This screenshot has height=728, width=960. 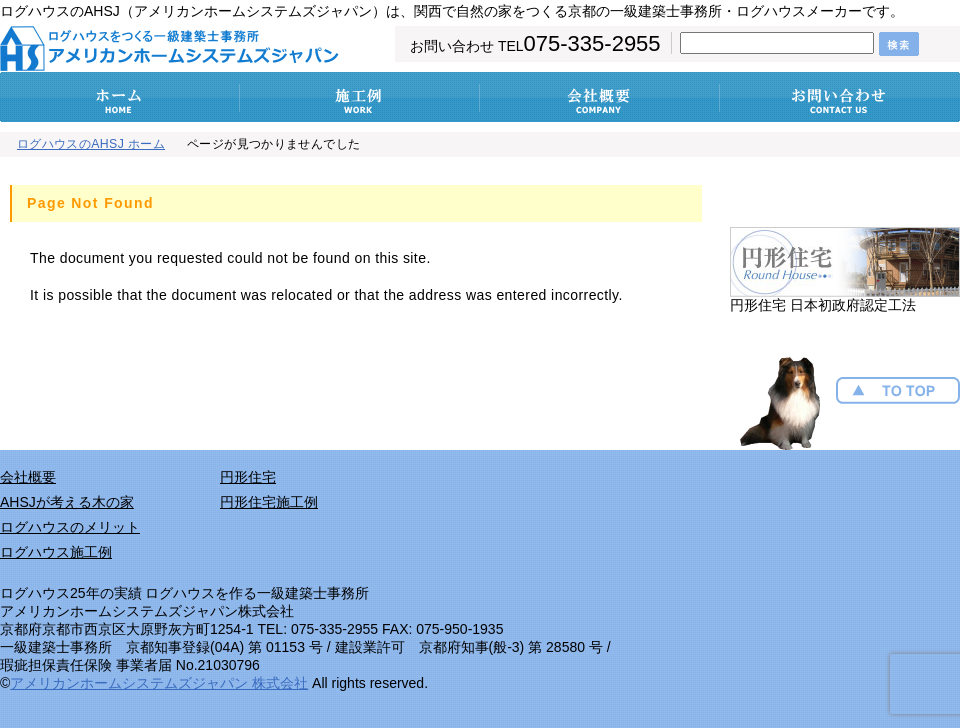 I want to click on 円形住宅, so click(x=248, y=477).